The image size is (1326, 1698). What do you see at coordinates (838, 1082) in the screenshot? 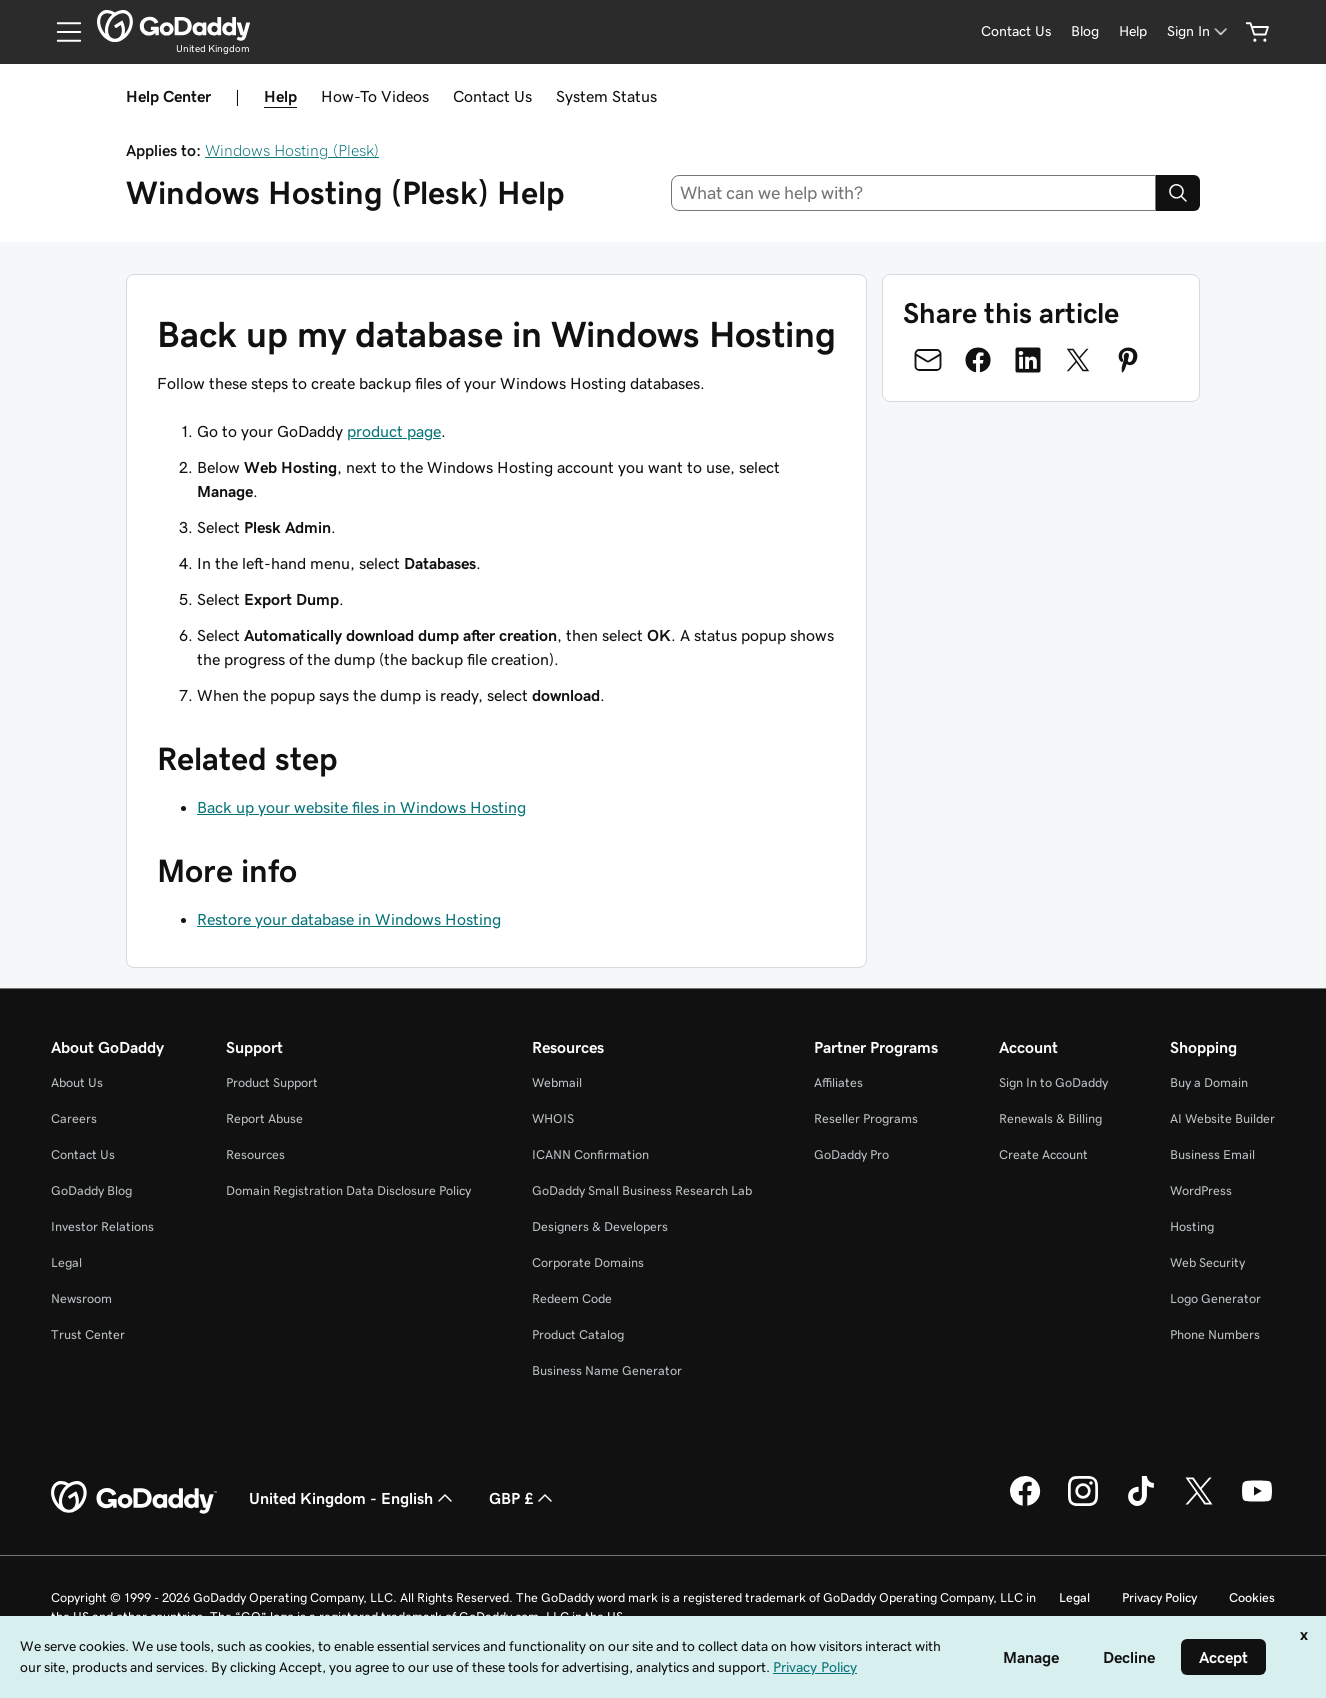
I see `Affiliates` at bounding box center [838, 1082].